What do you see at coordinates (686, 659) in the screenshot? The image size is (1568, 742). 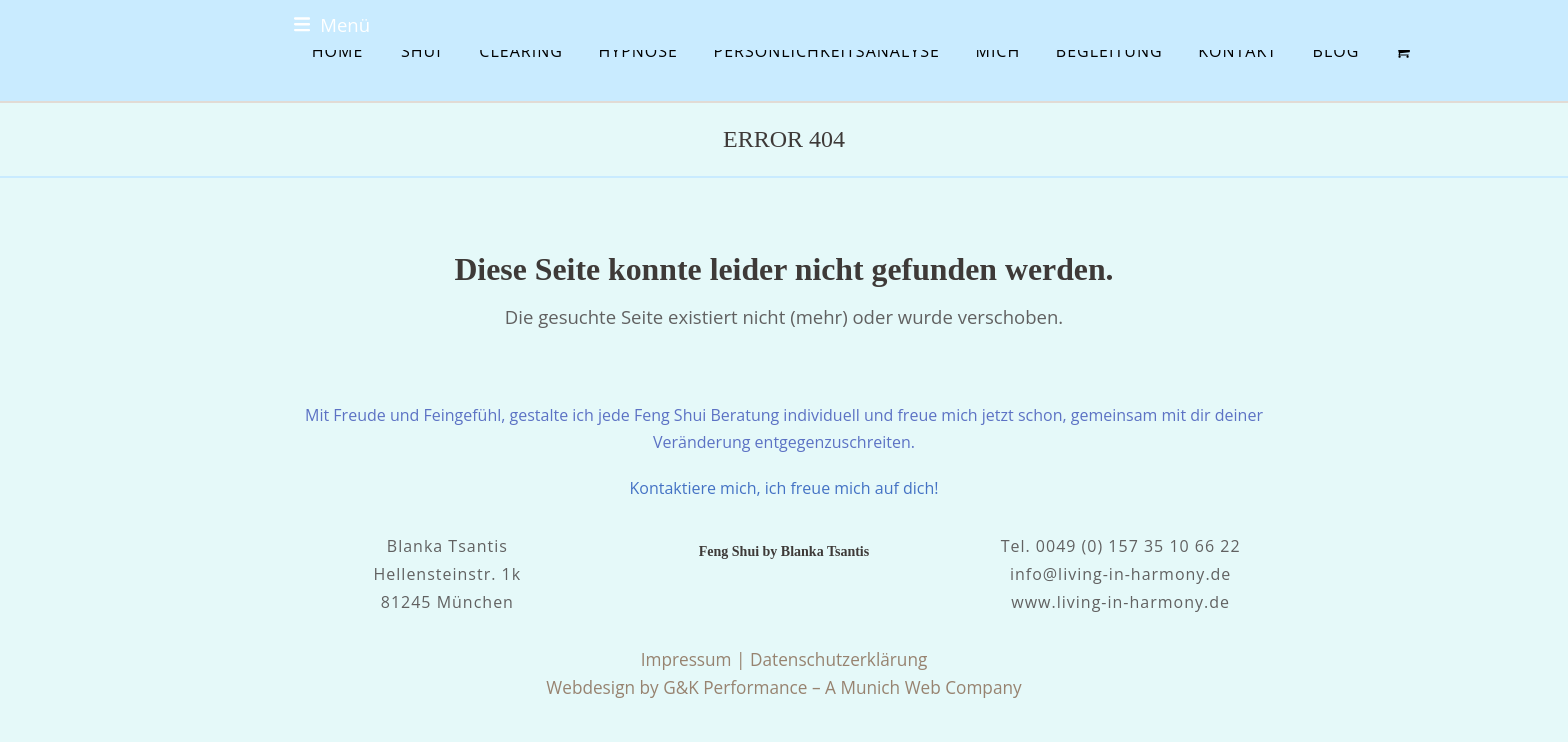 I see `Impressum` at bounding box center [686, 659].